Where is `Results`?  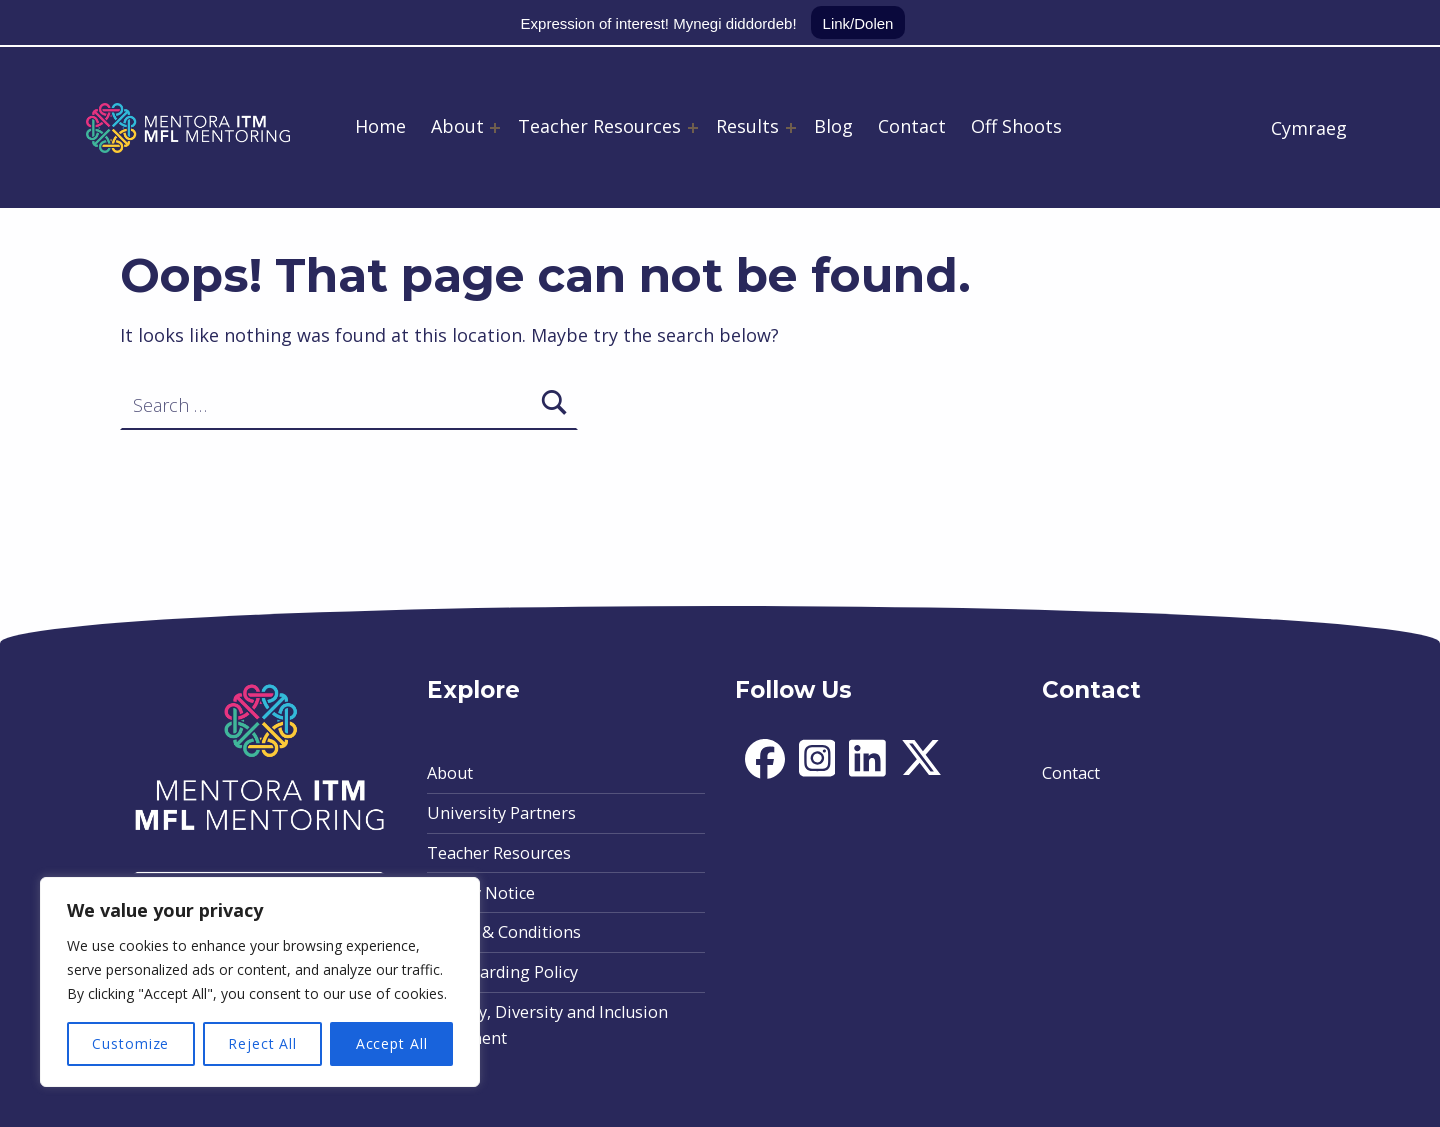 Results is located at coordinates (747, 126).